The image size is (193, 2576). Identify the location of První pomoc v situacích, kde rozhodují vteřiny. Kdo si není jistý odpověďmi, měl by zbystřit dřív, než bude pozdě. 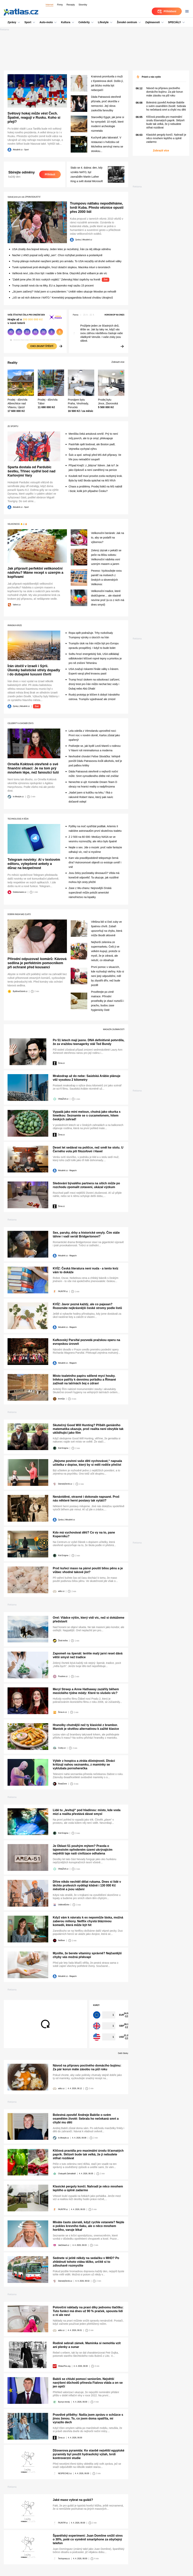
(107, 976).